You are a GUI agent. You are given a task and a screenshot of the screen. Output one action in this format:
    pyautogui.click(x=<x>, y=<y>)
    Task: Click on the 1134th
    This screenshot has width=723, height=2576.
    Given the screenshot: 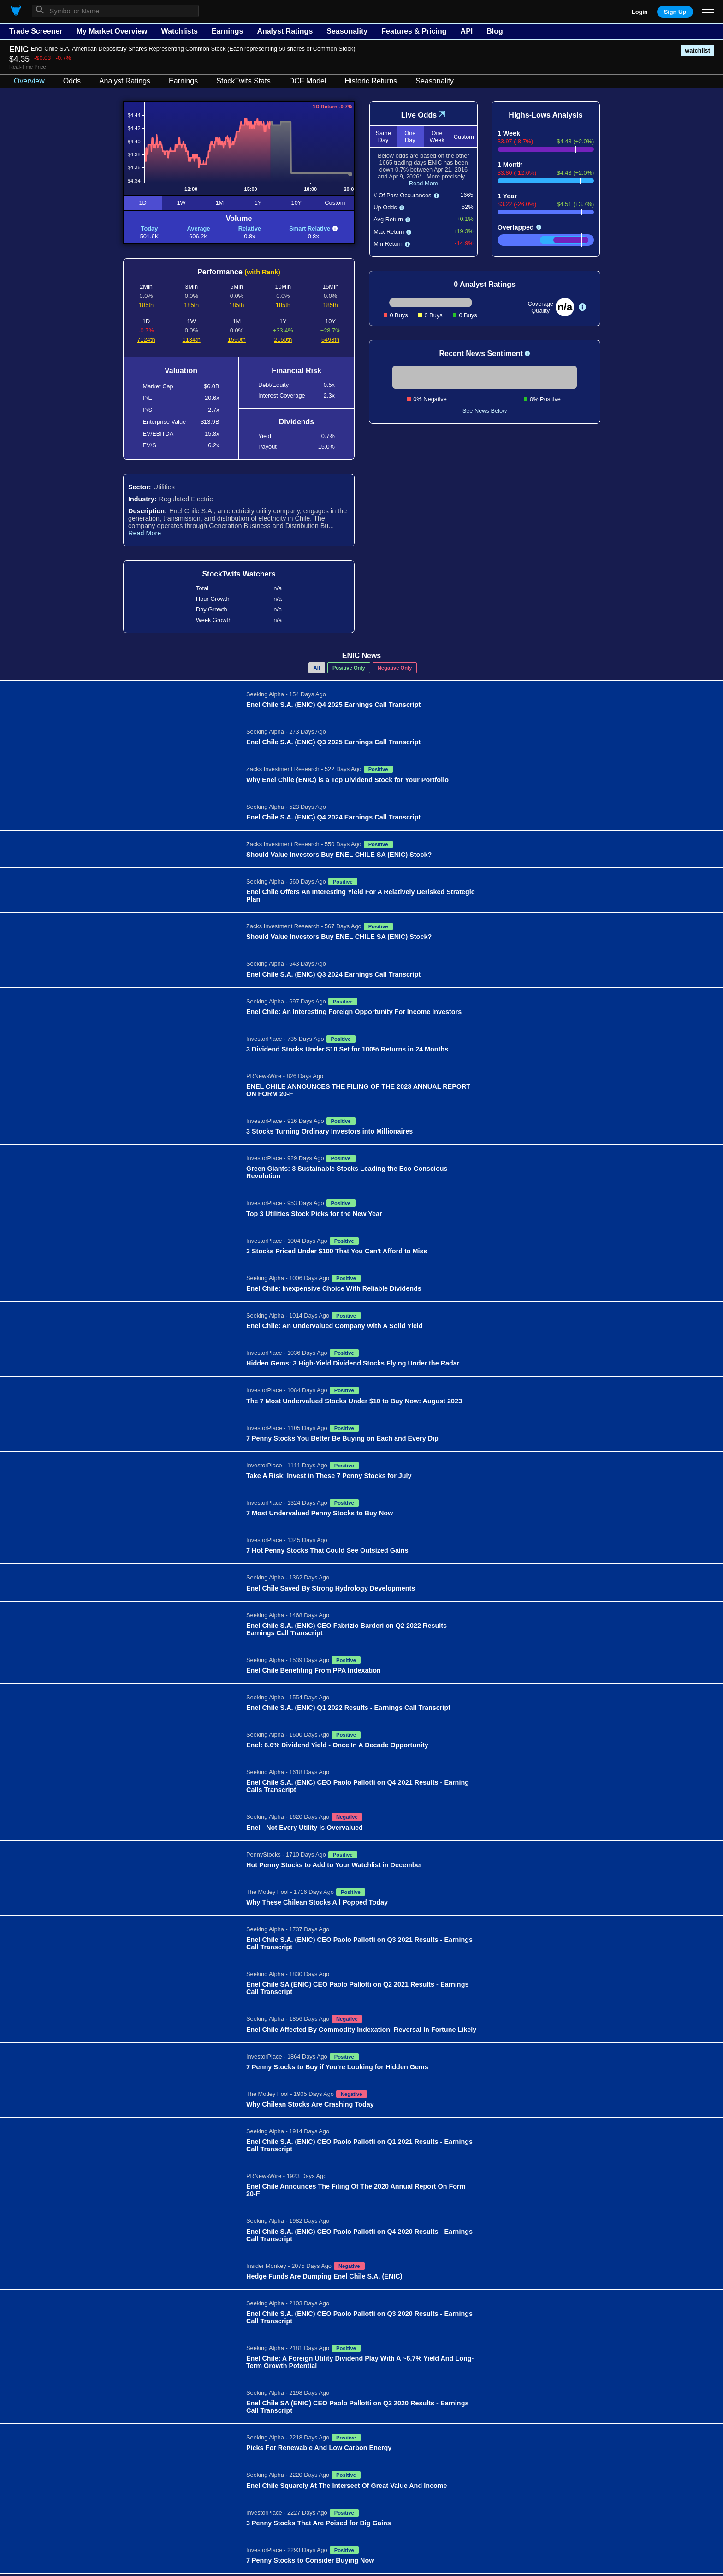 What is the action you would take?
    pyautogui.click(x=192, y=339)
    